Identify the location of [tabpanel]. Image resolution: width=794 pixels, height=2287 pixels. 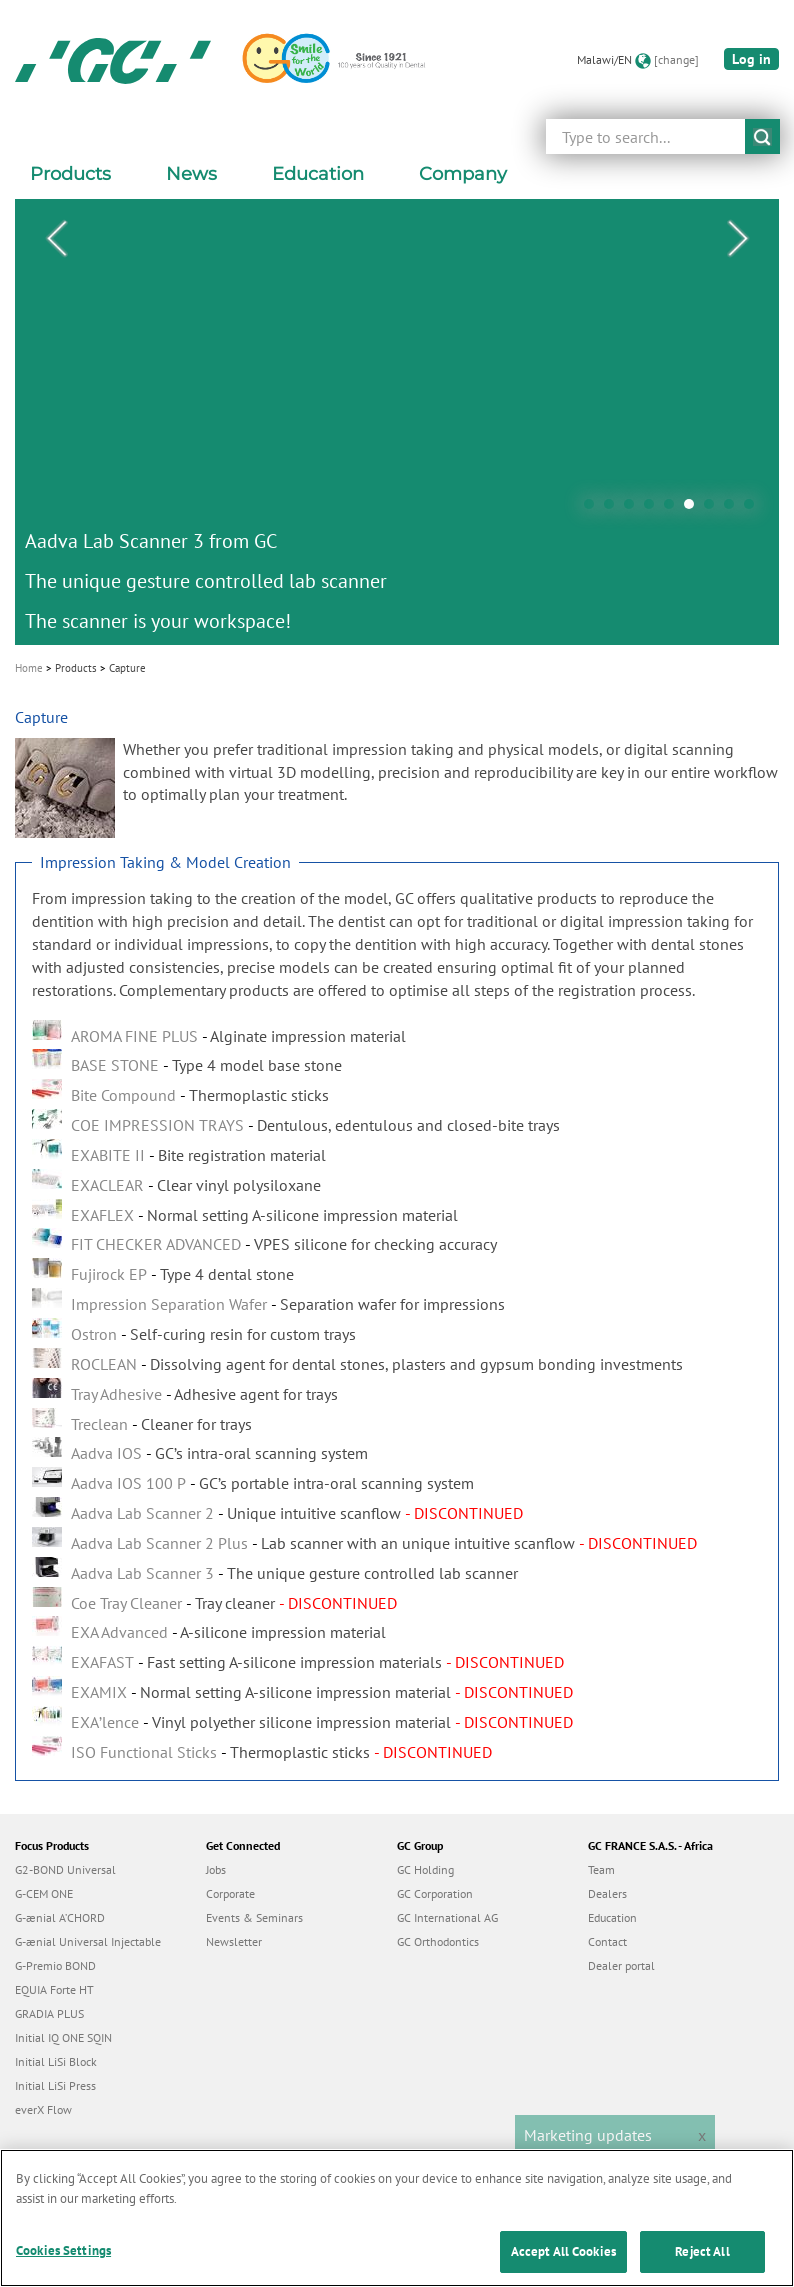
(397, 422).